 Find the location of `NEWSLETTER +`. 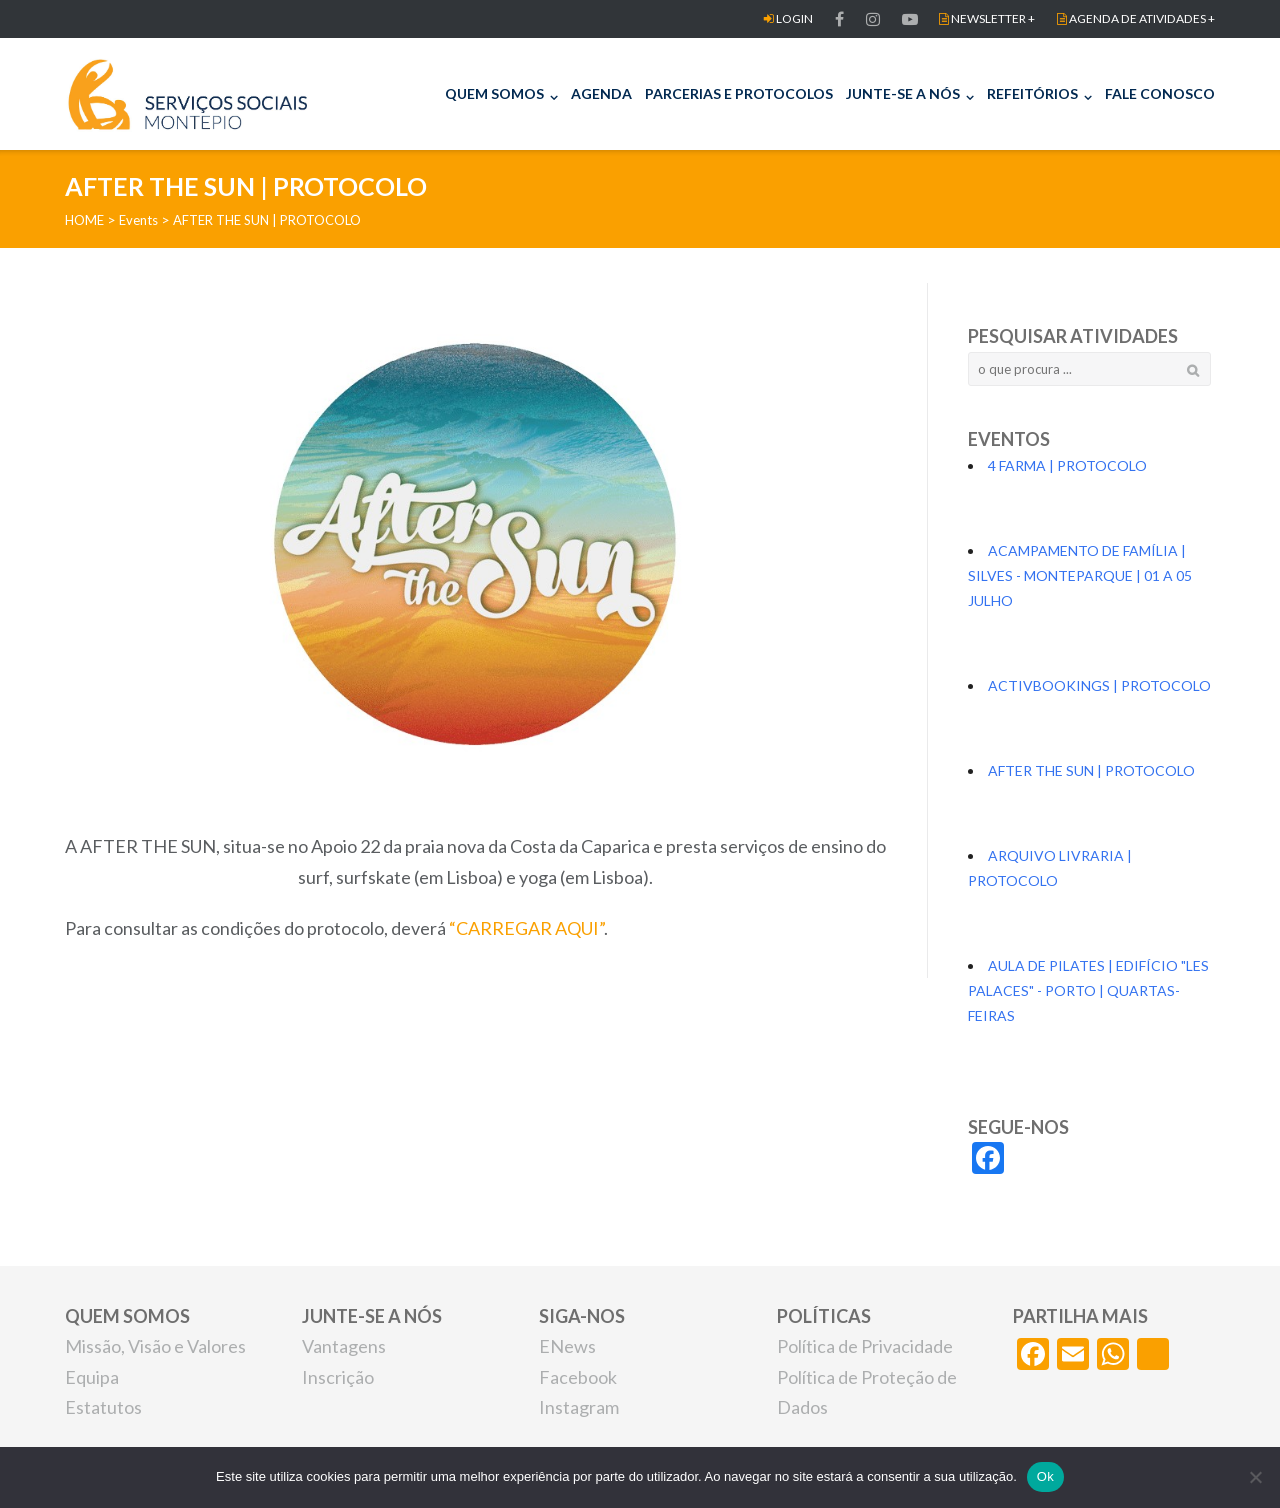

NEWSLETTER + is located at coordinates (987, 18).